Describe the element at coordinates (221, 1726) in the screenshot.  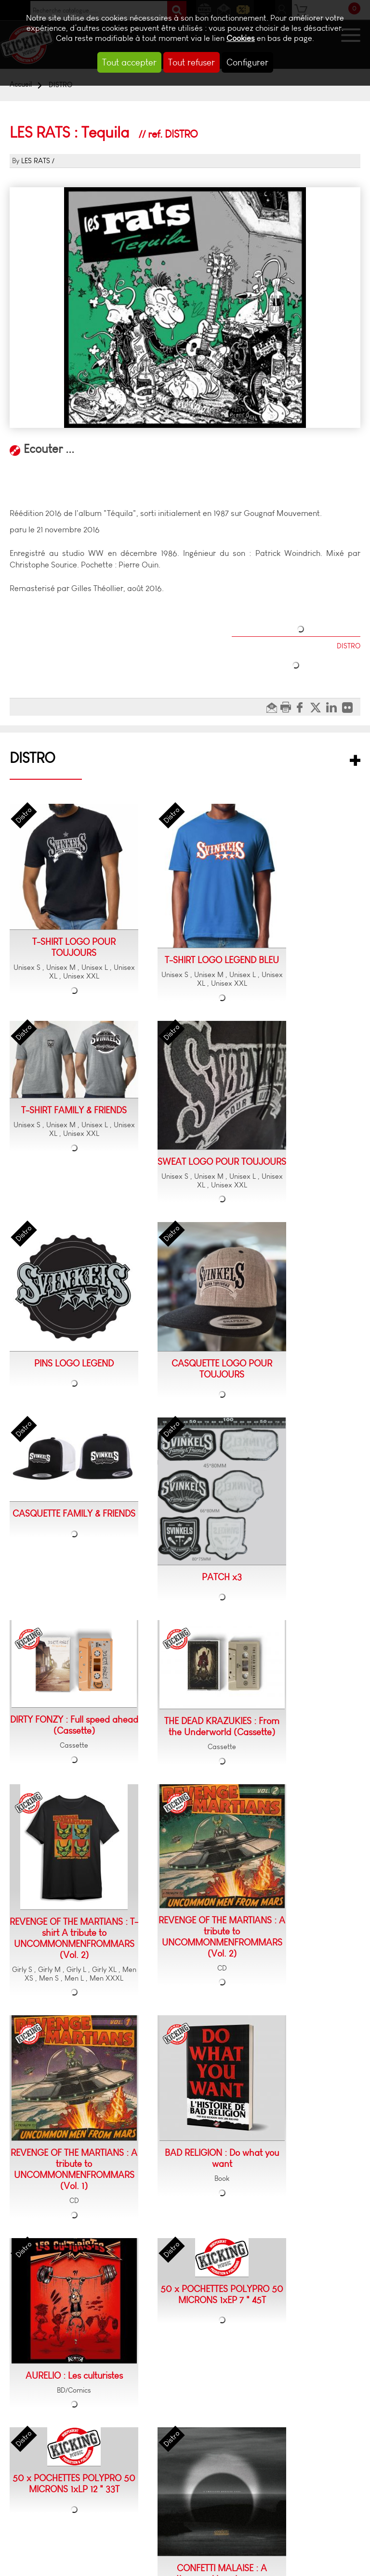
I see `THE DEAD KRAZUKIES : From the Underworld (Cassette)` at that location.